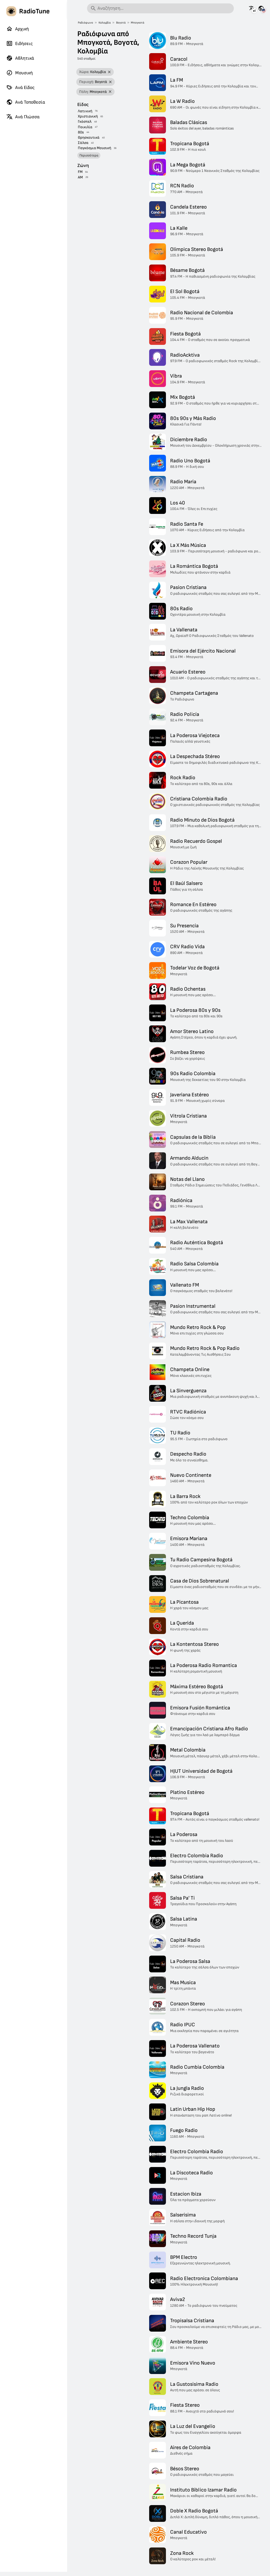 The image size is (270, 2576). Describe the element at coordinates (17, 29) in the screenshot. I see `Αρχική` at that location.